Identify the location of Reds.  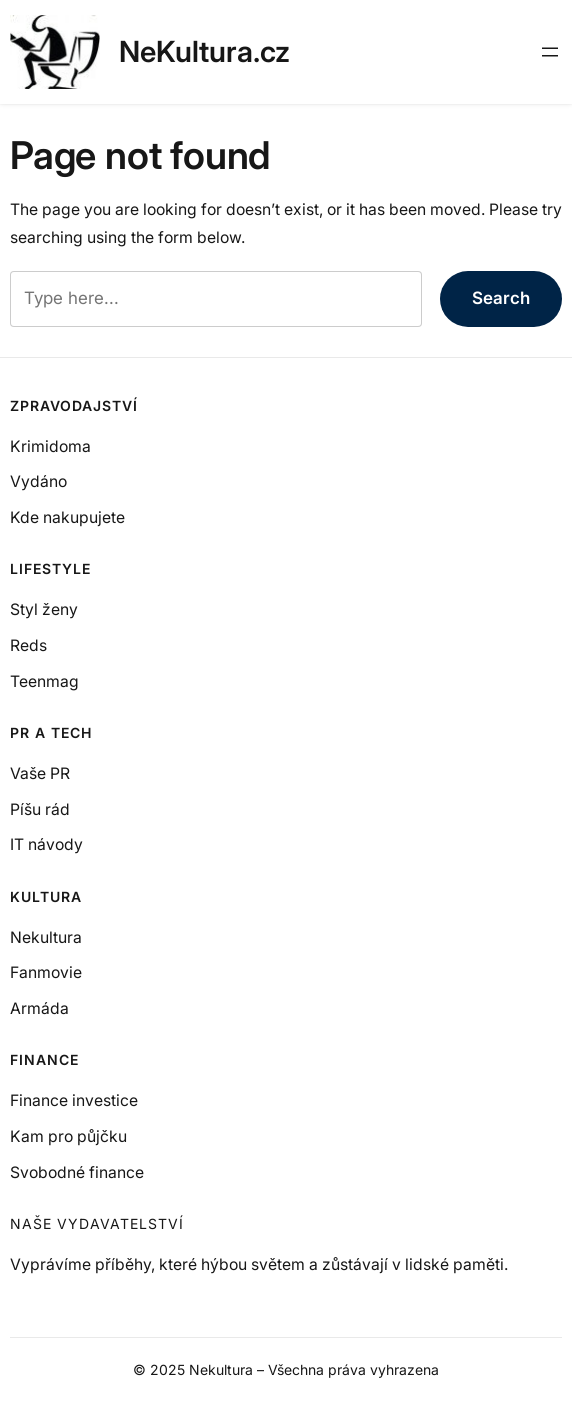
(28, 645).